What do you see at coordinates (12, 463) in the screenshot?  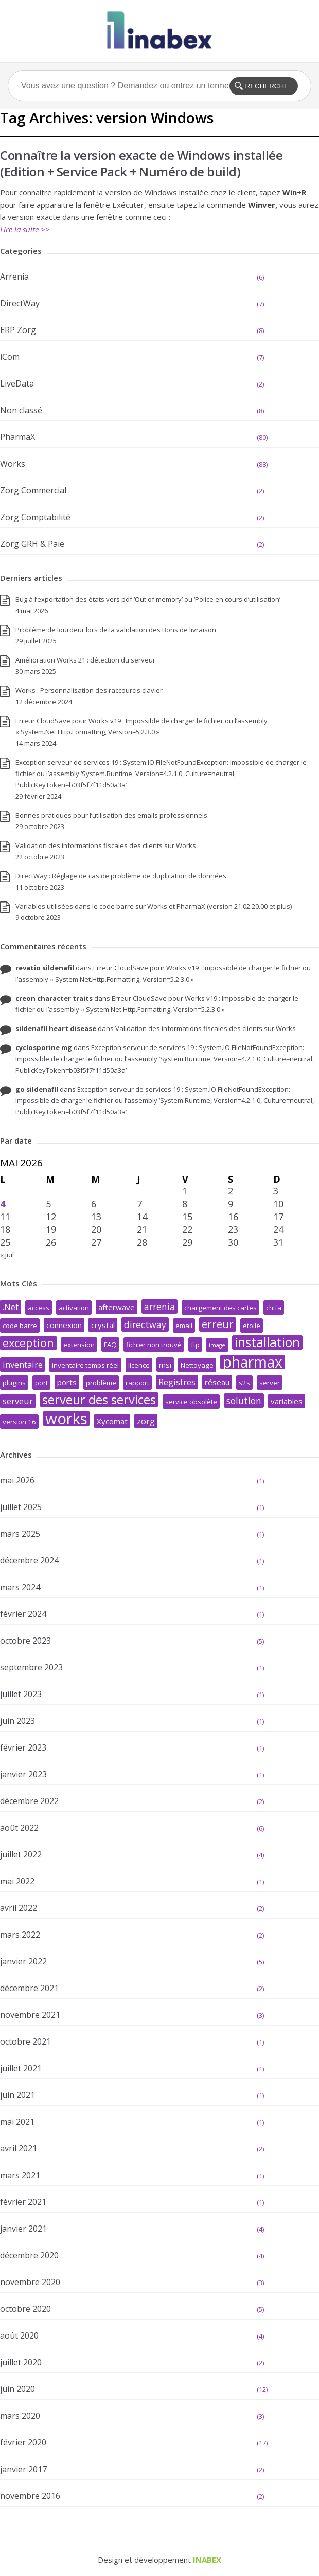 I see `Works` at bounding box center [12, 463].